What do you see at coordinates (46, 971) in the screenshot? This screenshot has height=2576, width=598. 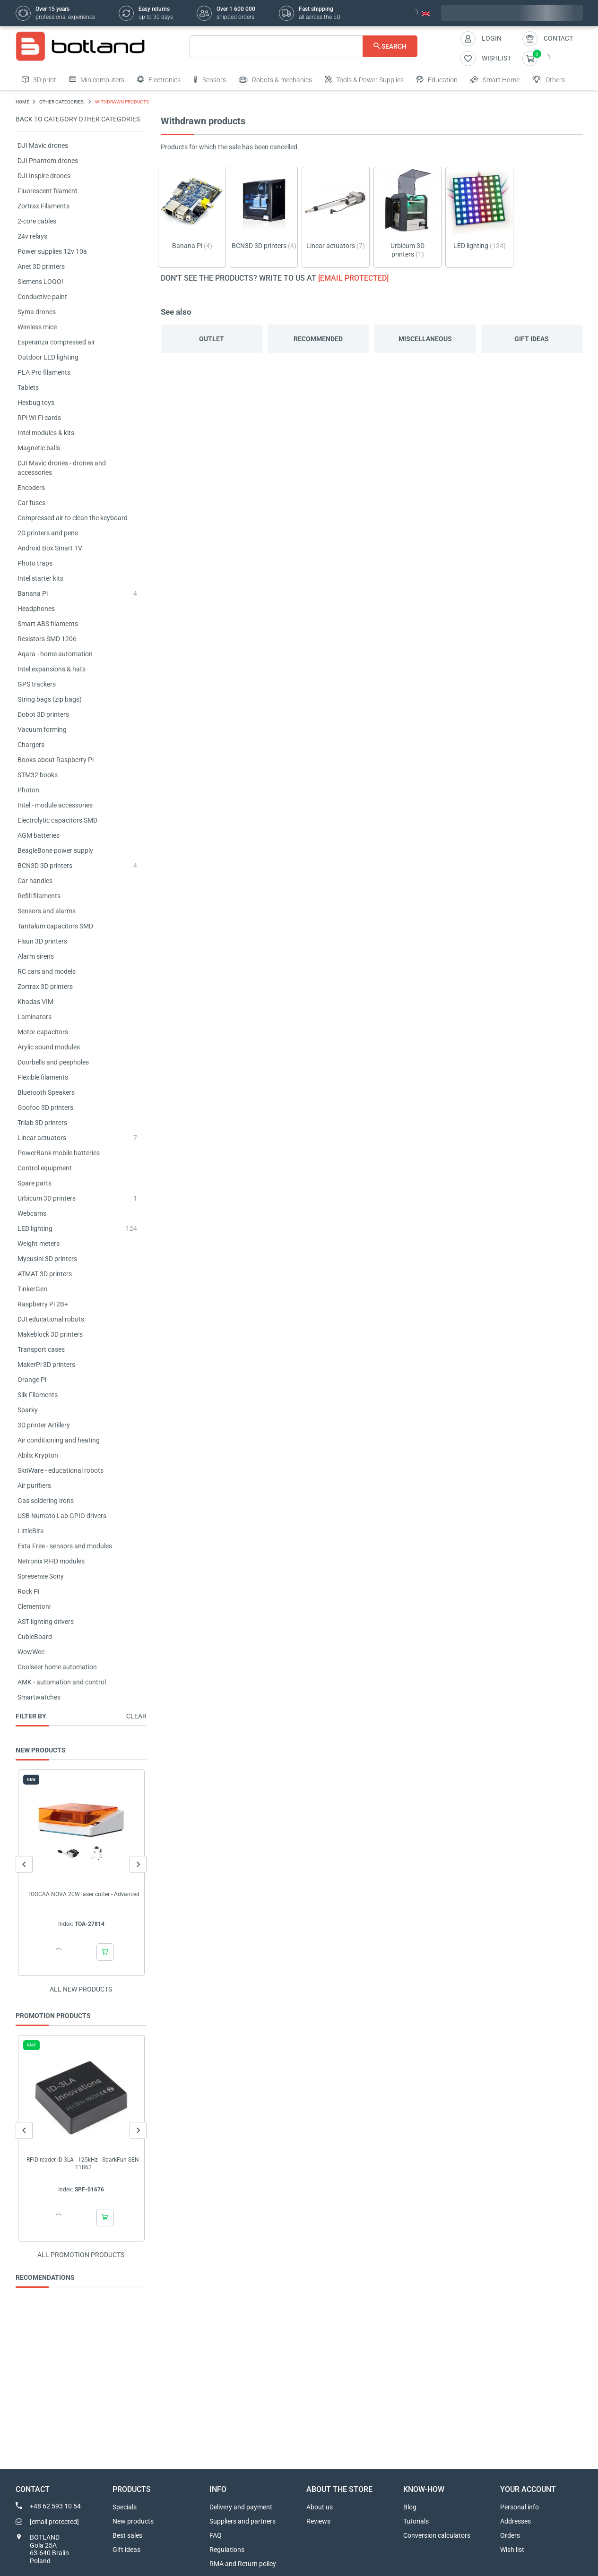 I see `RC cars and models` at bounding box center [46, 971].